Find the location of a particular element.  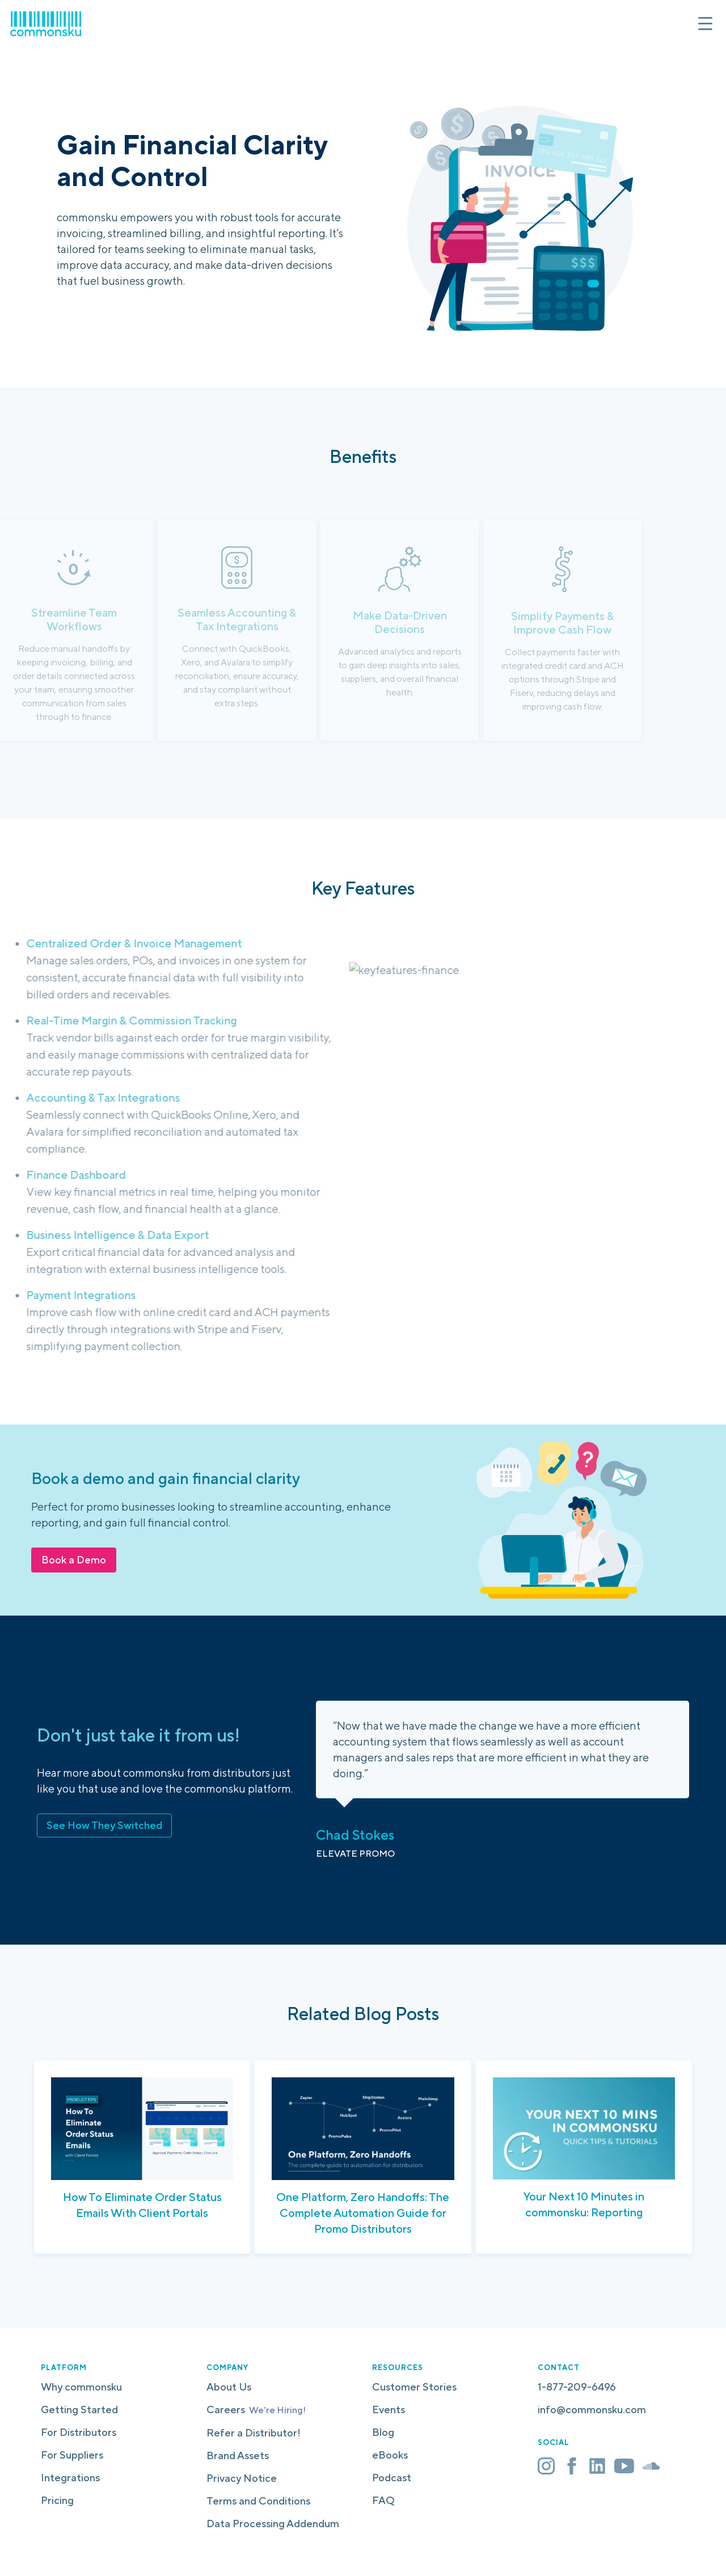

Customer Stories [menuitem] is located at coordinates (414, 2387).